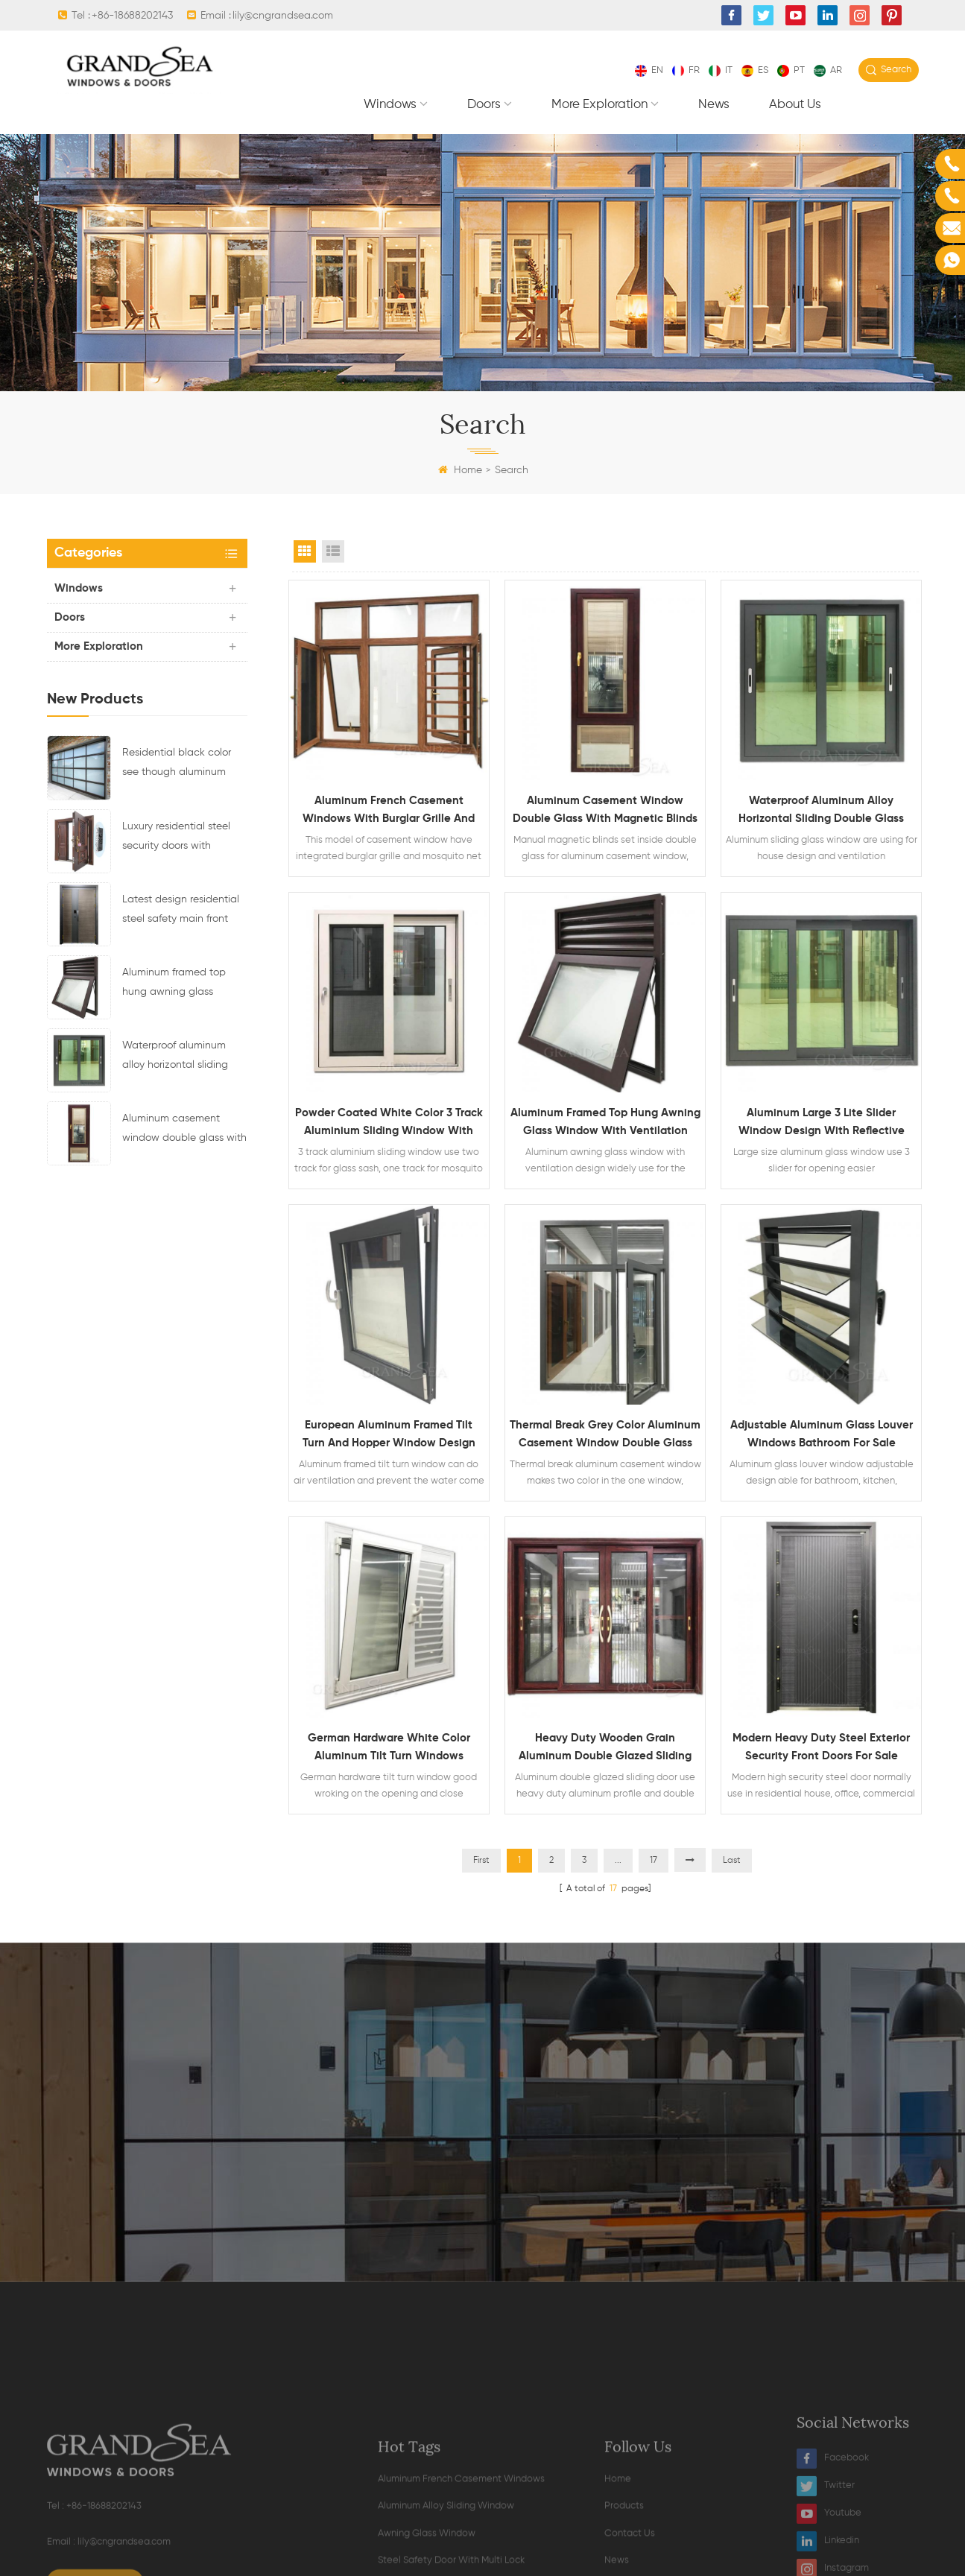  What do you see at coordinates (390, 104) in the screenshot?
I see `Windows` at bounding box center [390, 104].